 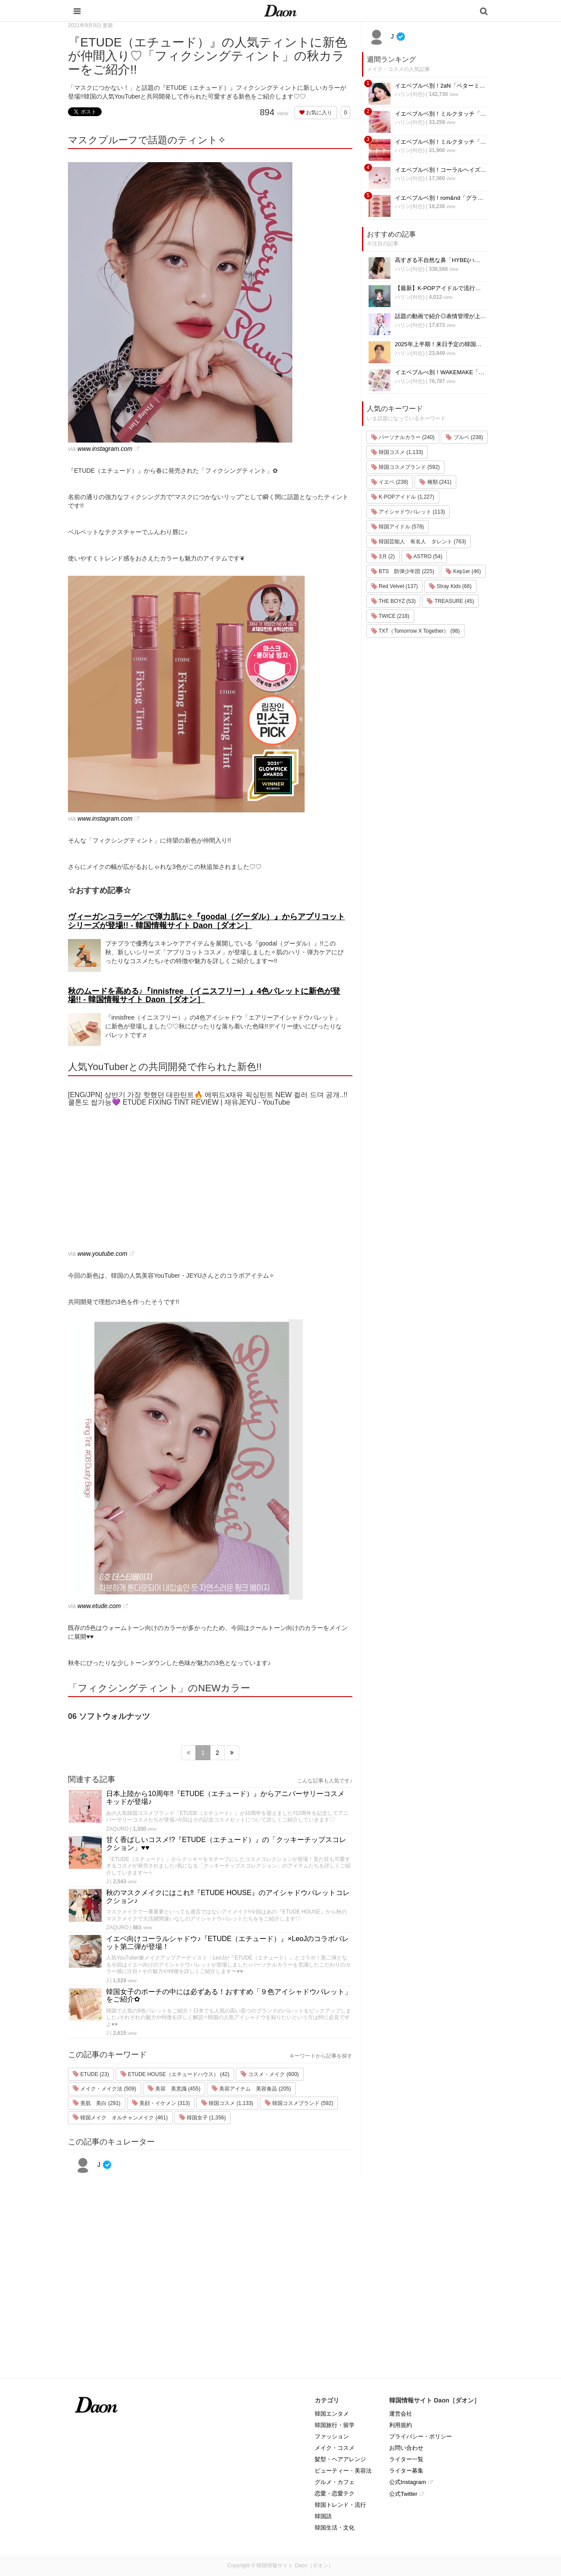 I want to click on www.youtube.com, so click(x=103, y=1253).